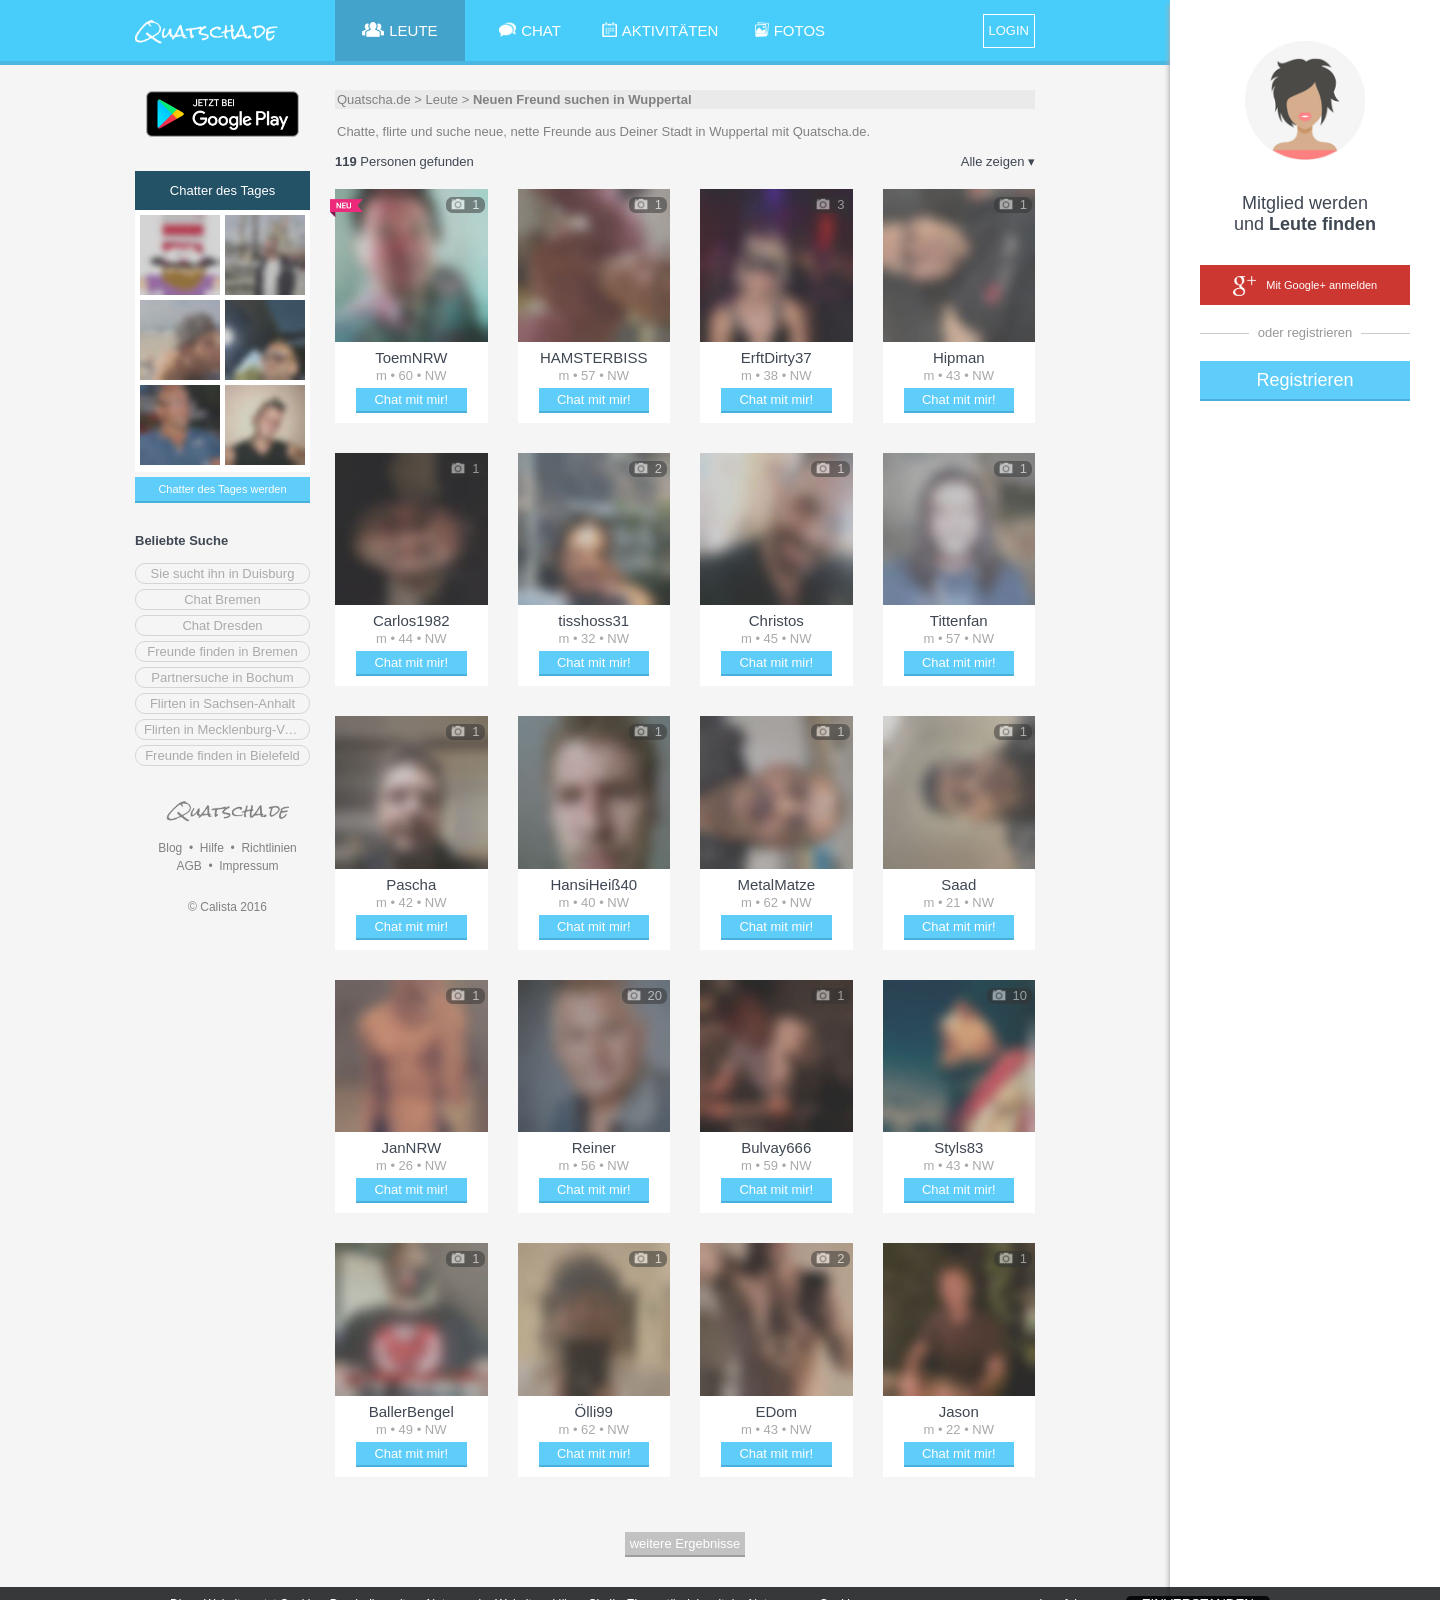  Describe the element at coordinates (170, 848) in the screenshot. I see `Blog` at that location.